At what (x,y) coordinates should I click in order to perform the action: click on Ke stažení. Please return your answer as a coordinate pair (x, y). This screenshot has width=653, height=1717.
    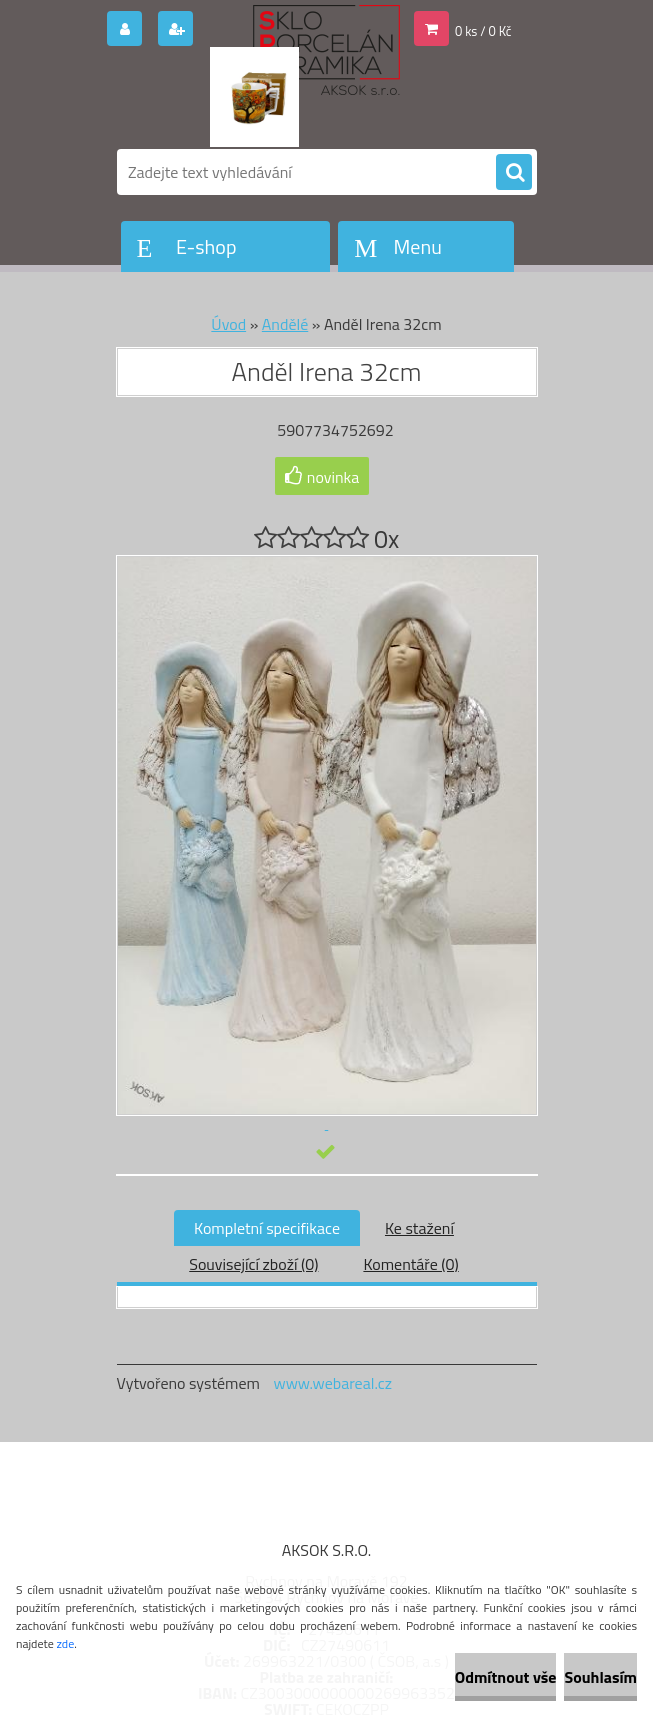
    Looking at the image, I should click on (419, 1228).